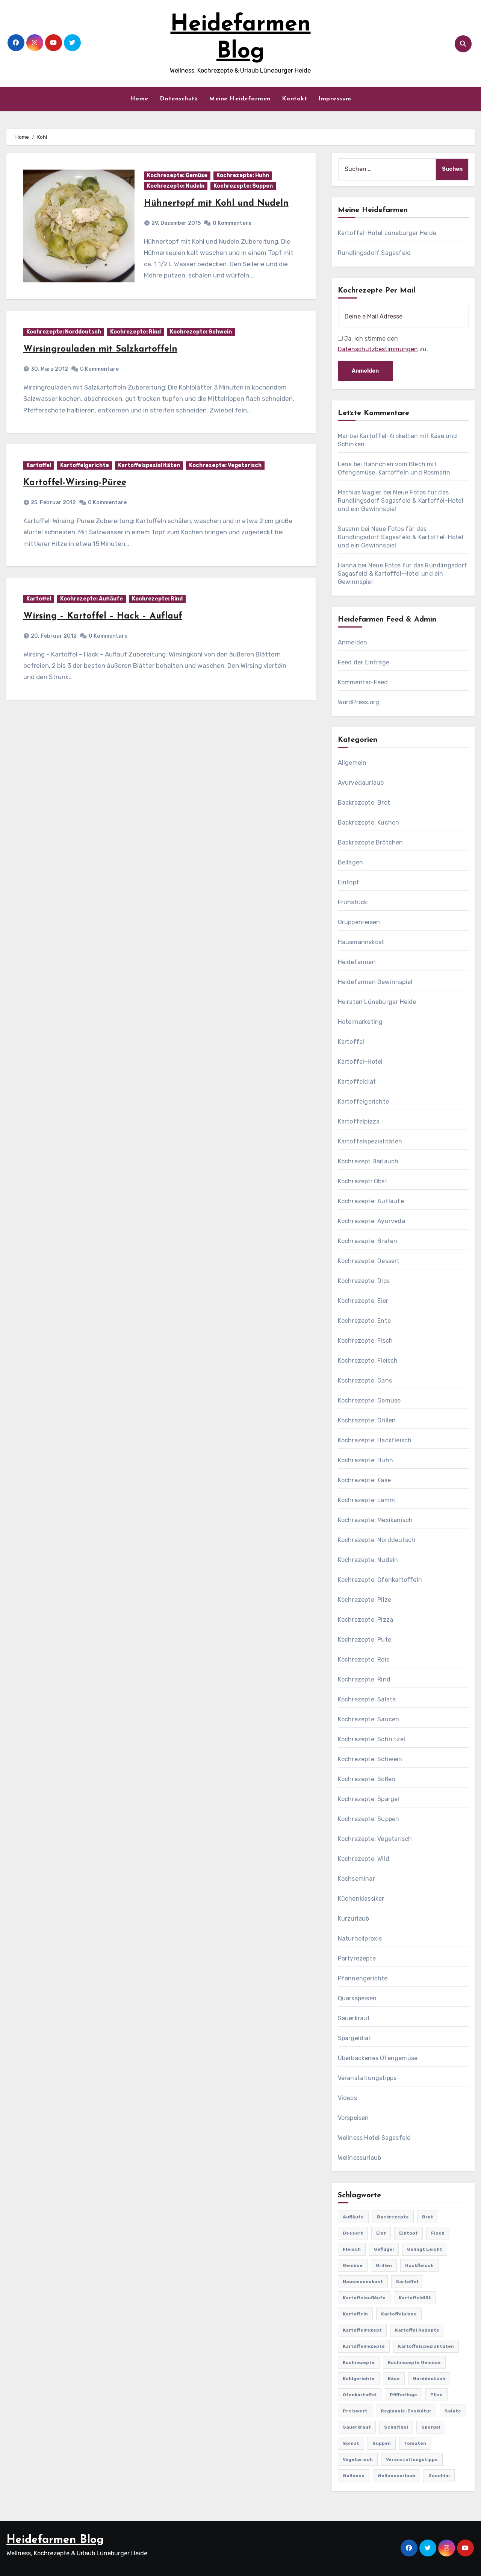  I want to click on Kartoffel-Hotel Lüneburger Heide, so click(387, 233).